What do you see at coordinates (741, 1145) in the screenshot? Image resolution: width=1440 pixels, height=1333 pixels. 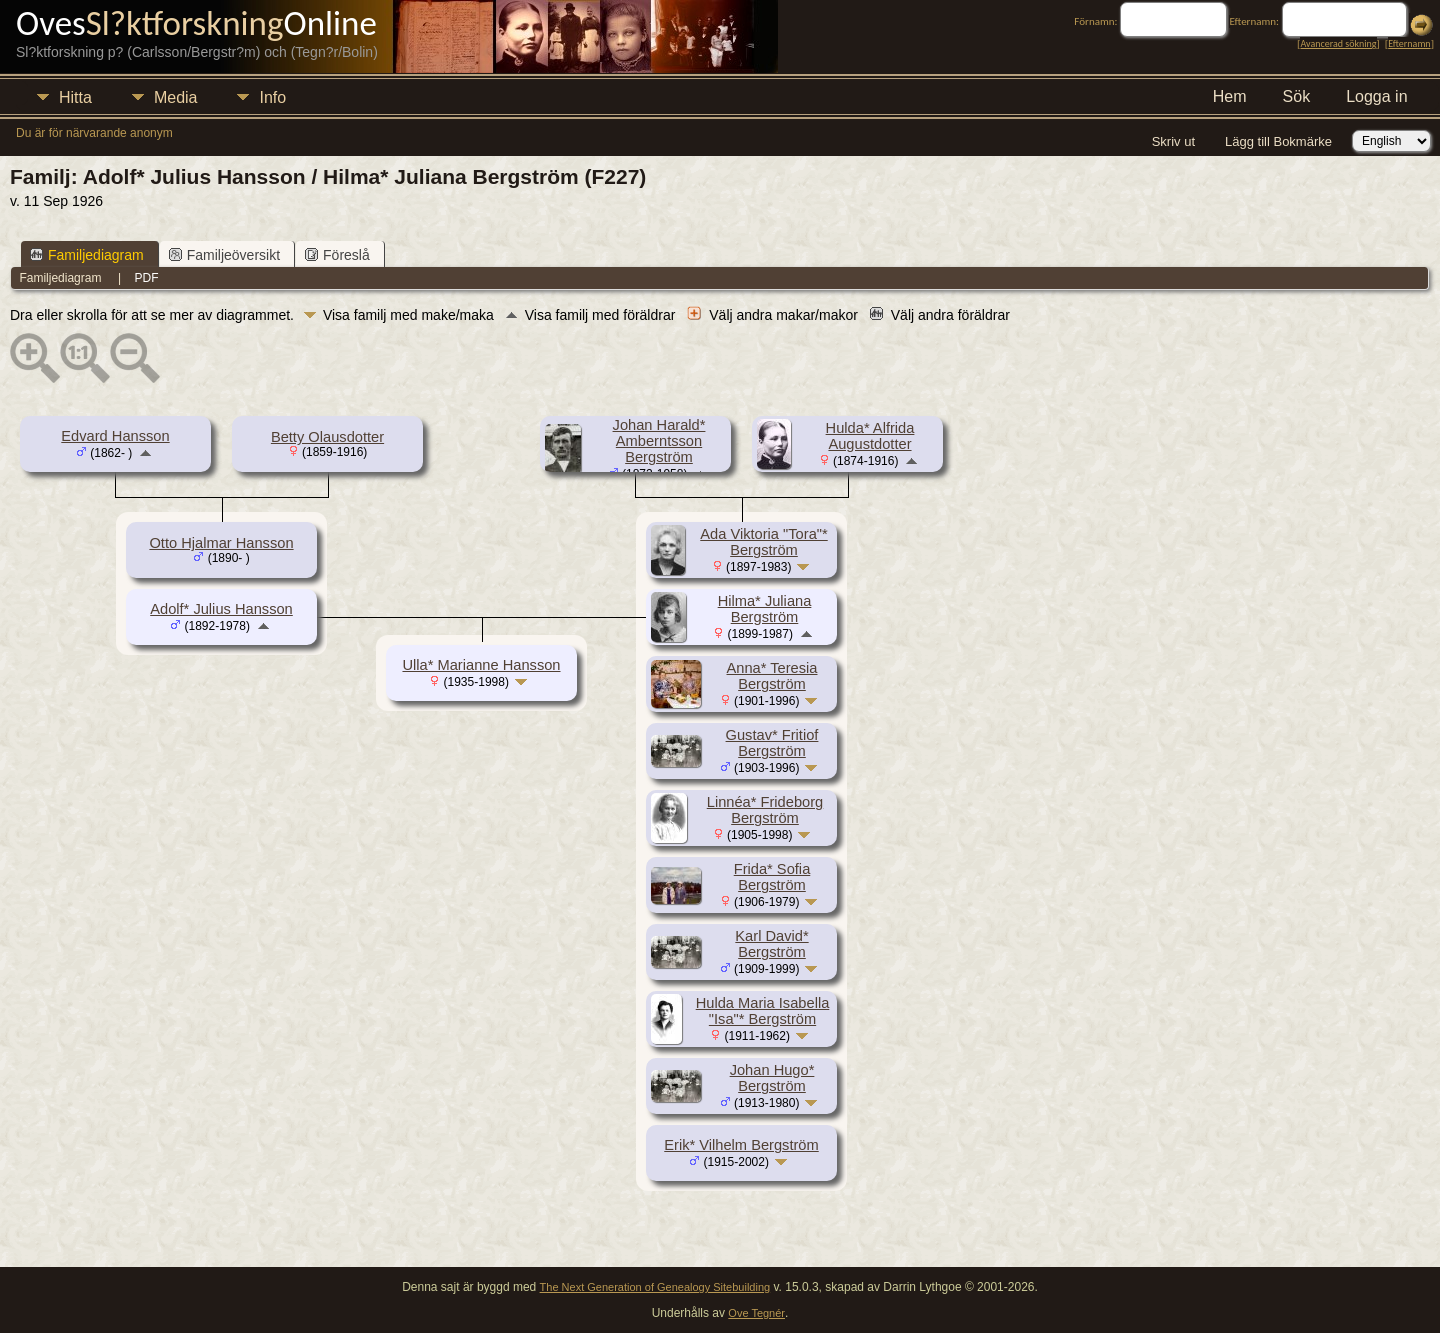 I see `Erik* Vilhelm Bergström` at bounding box center [741, 1145].